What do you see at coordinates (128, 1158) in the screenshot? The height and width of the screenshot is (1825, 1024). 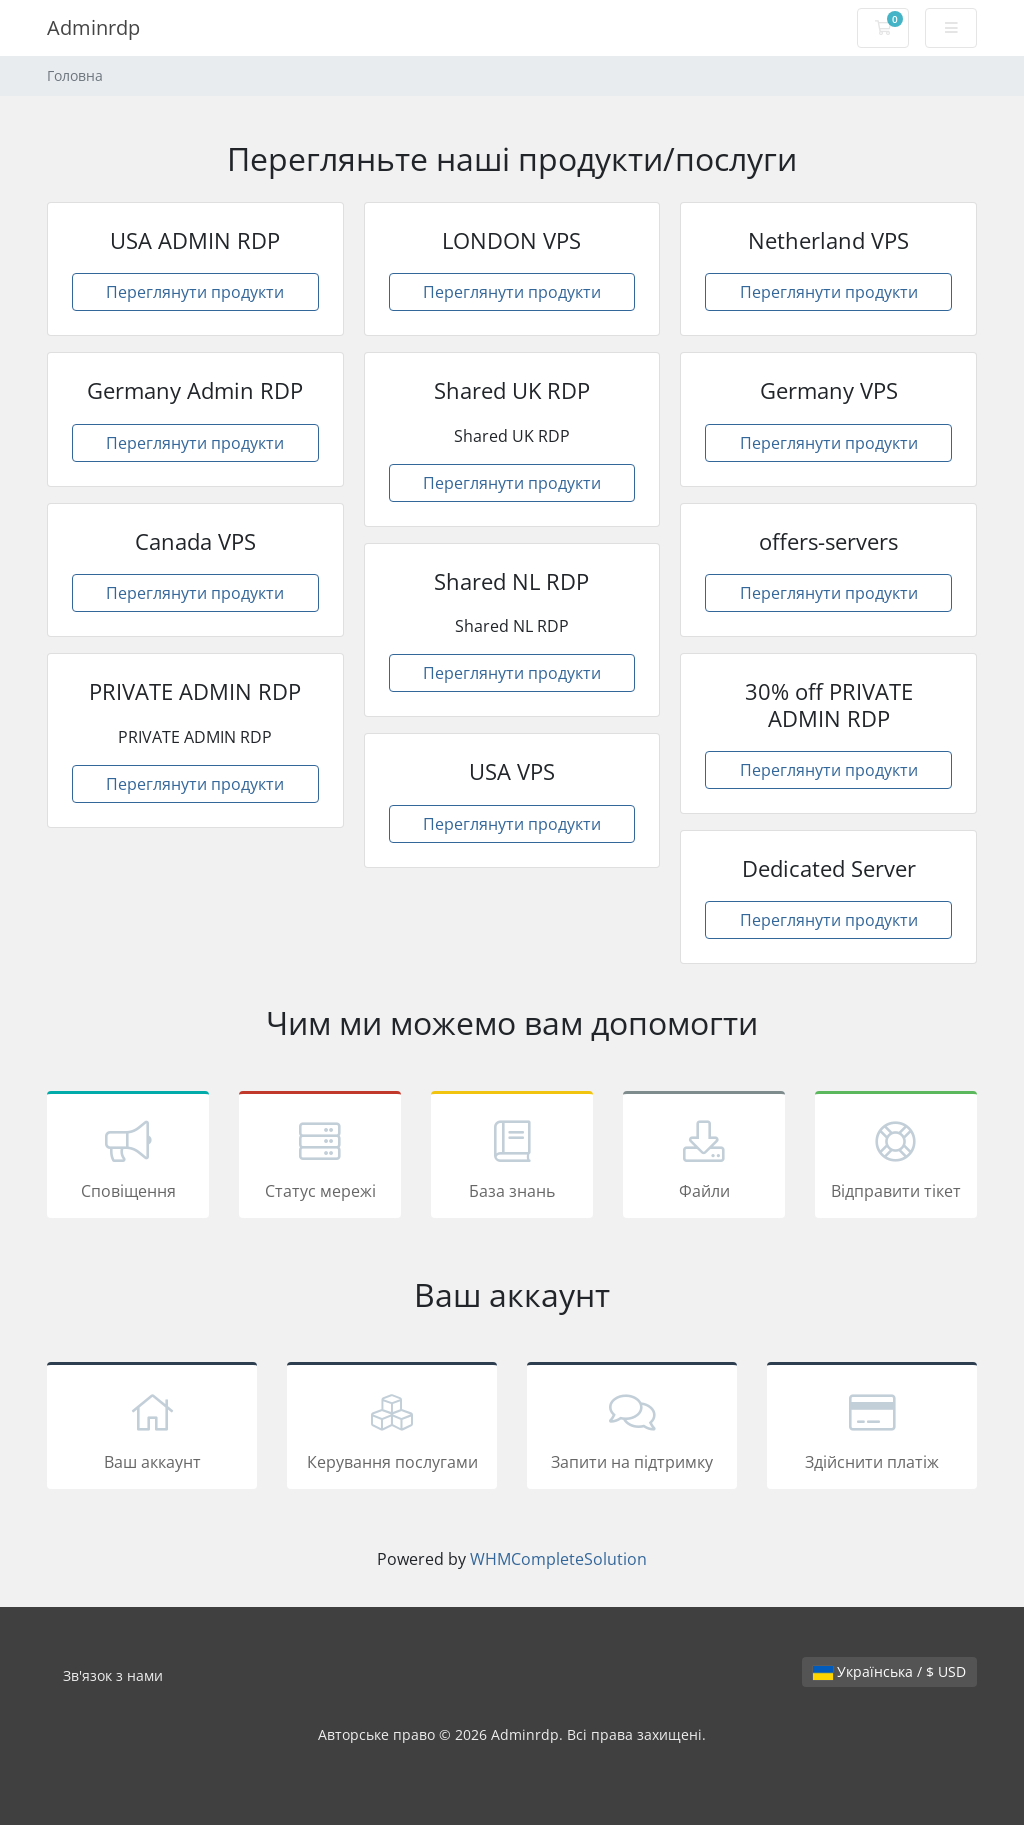 I see `Сповіщення` at bounding box center [128, 1158].